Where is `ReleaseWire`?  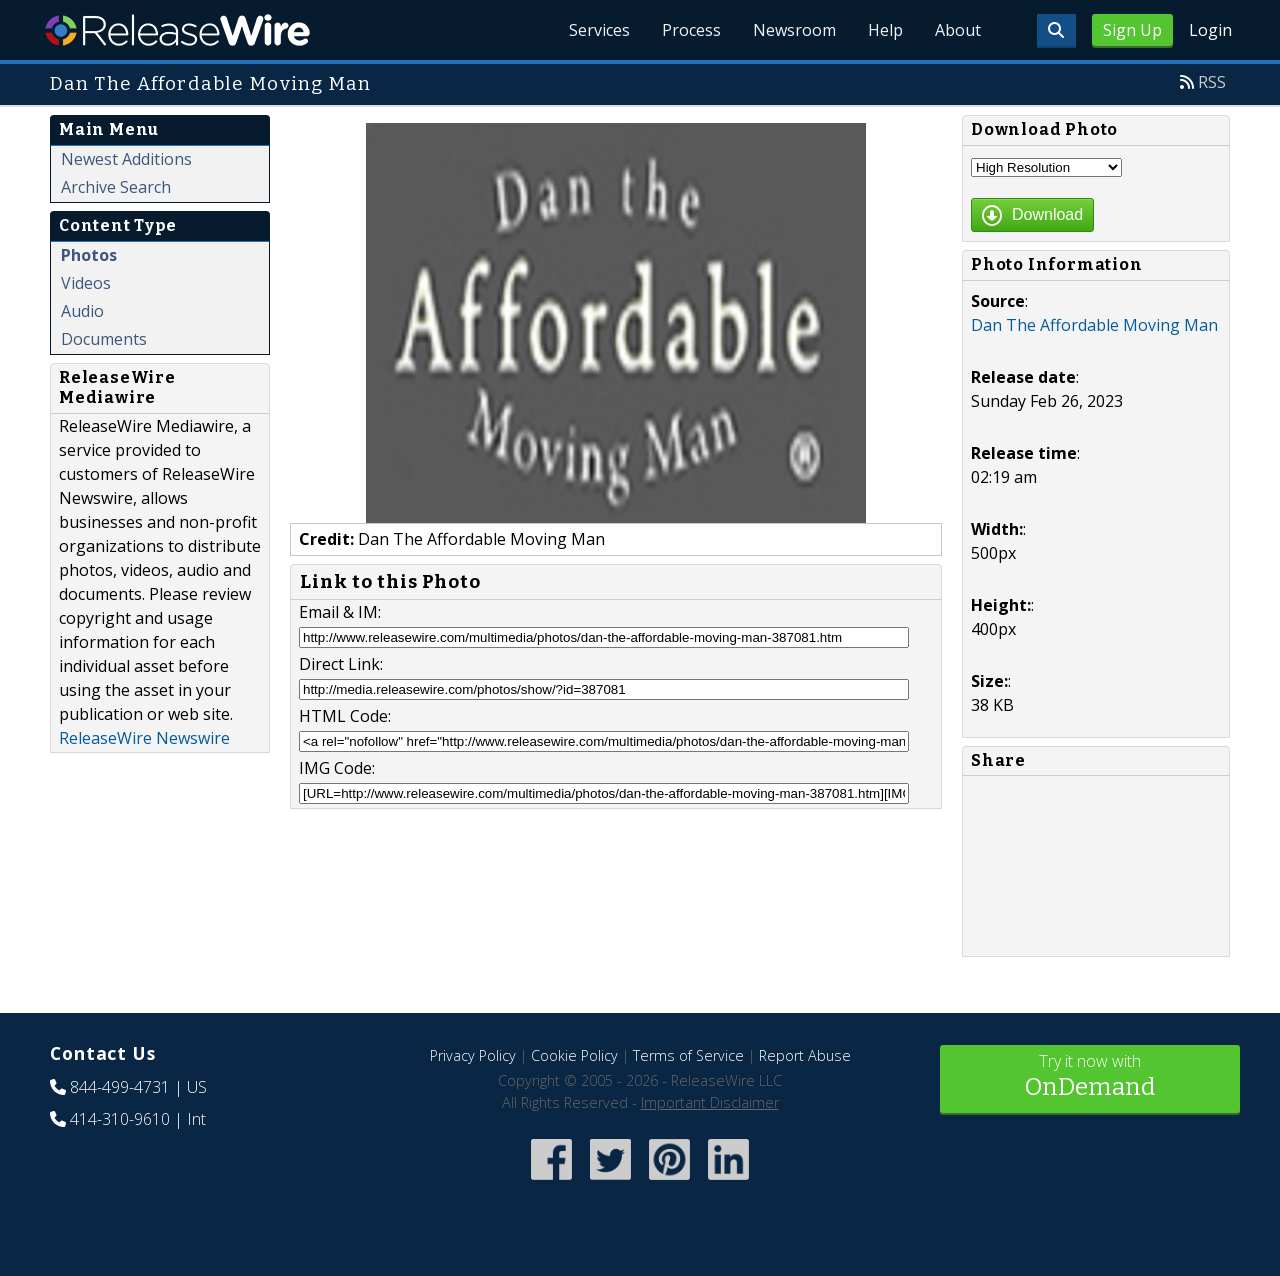
ReleaseWire is located at coordinates (177, 30).